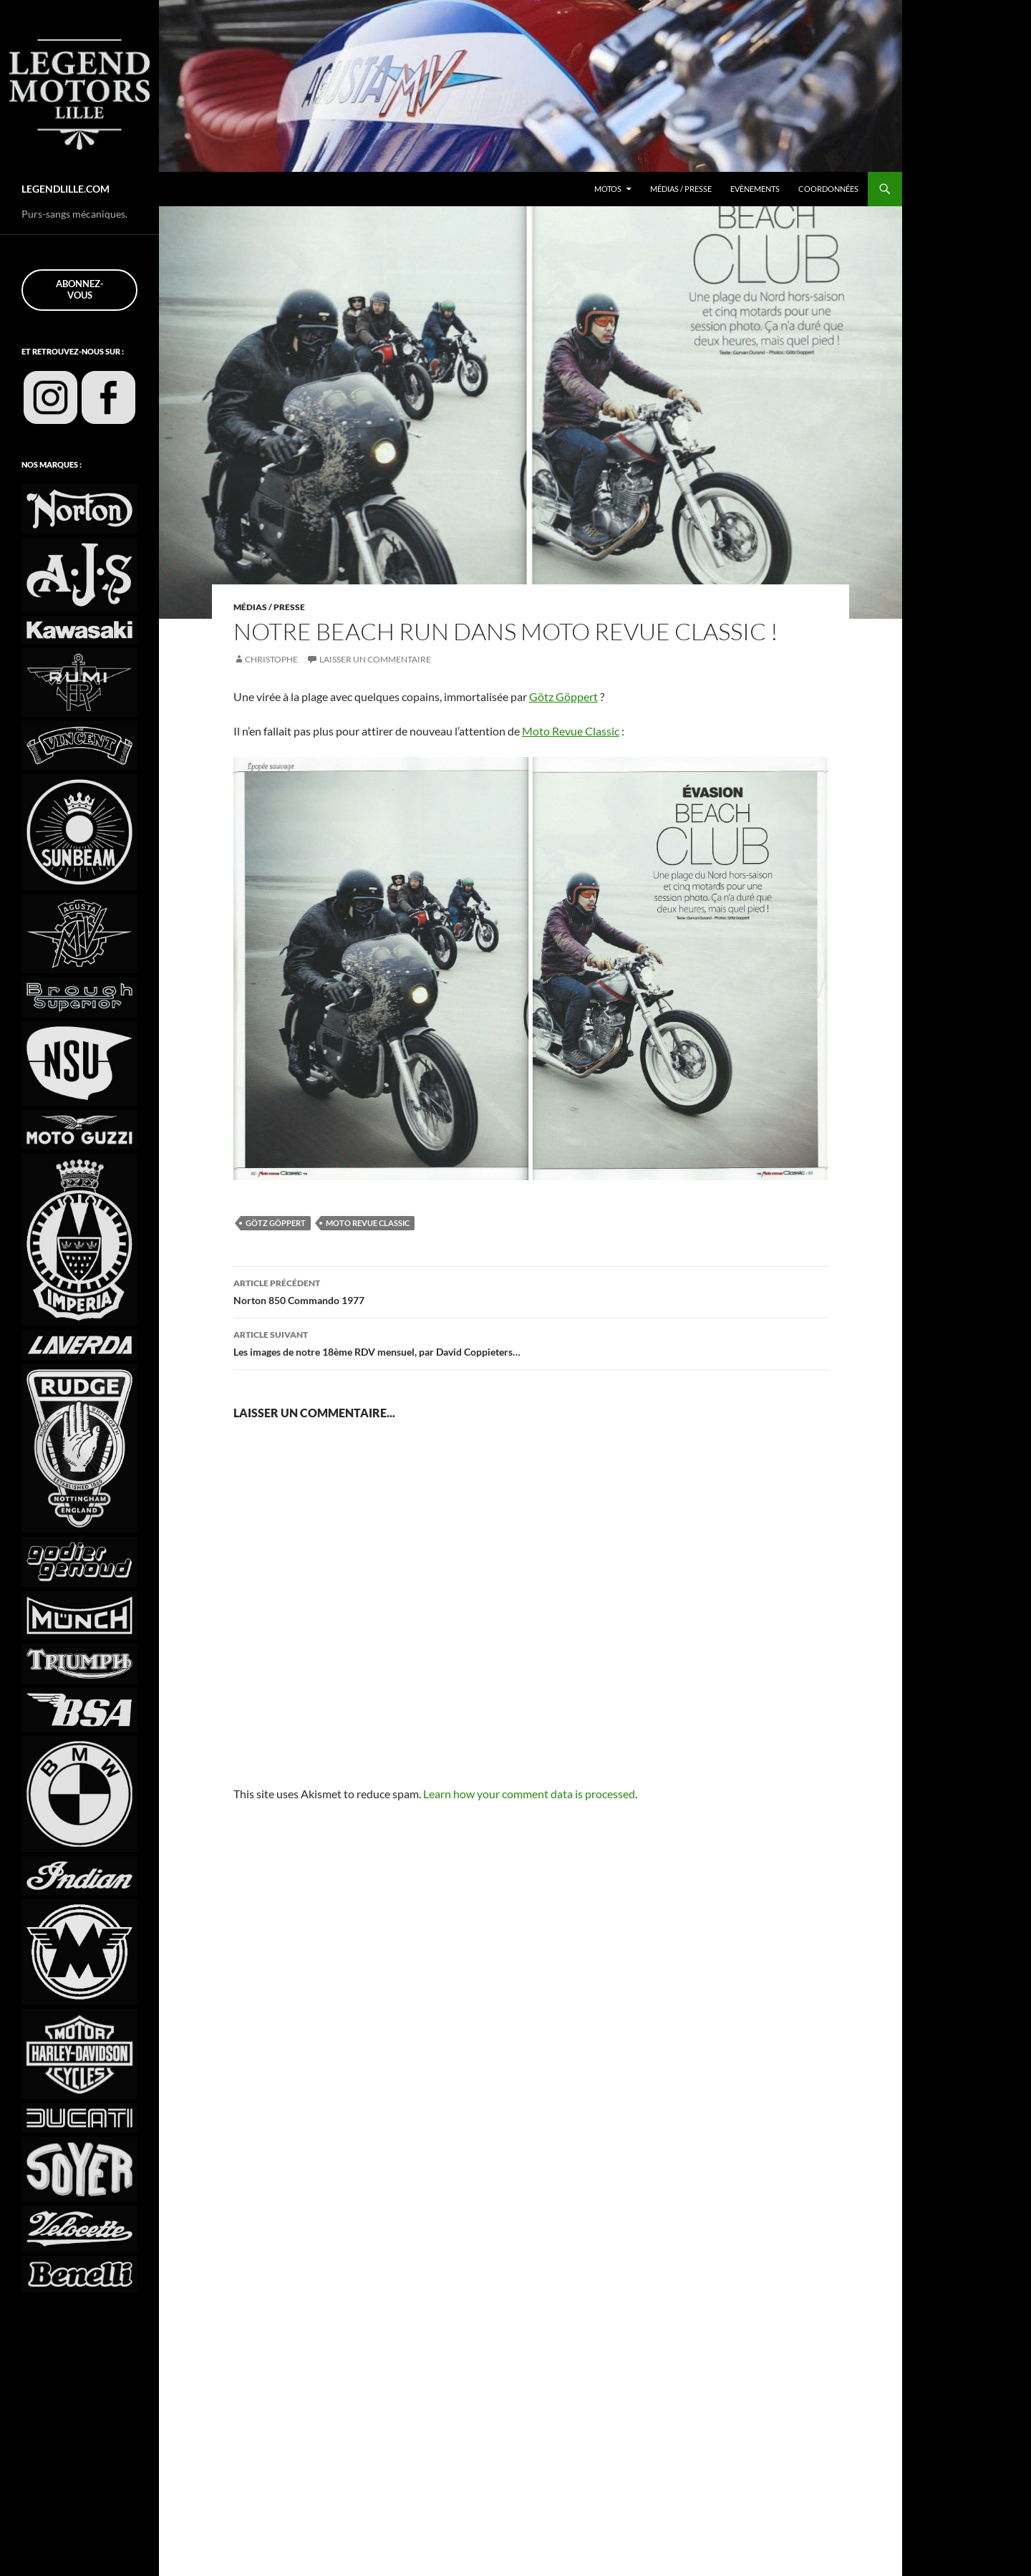  I want to click on Motos, so click(590, 189).